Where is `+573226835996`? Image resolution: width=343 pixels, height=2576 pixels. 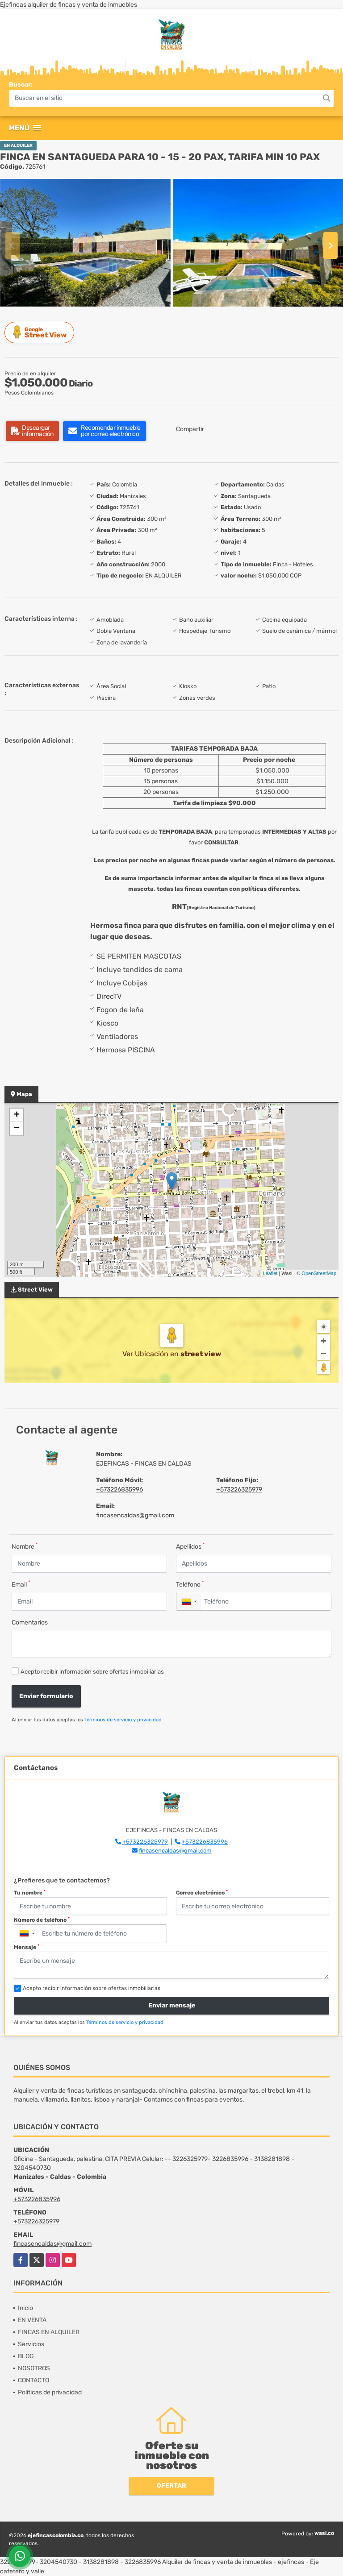
+573226835996 is located at coordinates (119, 1489).